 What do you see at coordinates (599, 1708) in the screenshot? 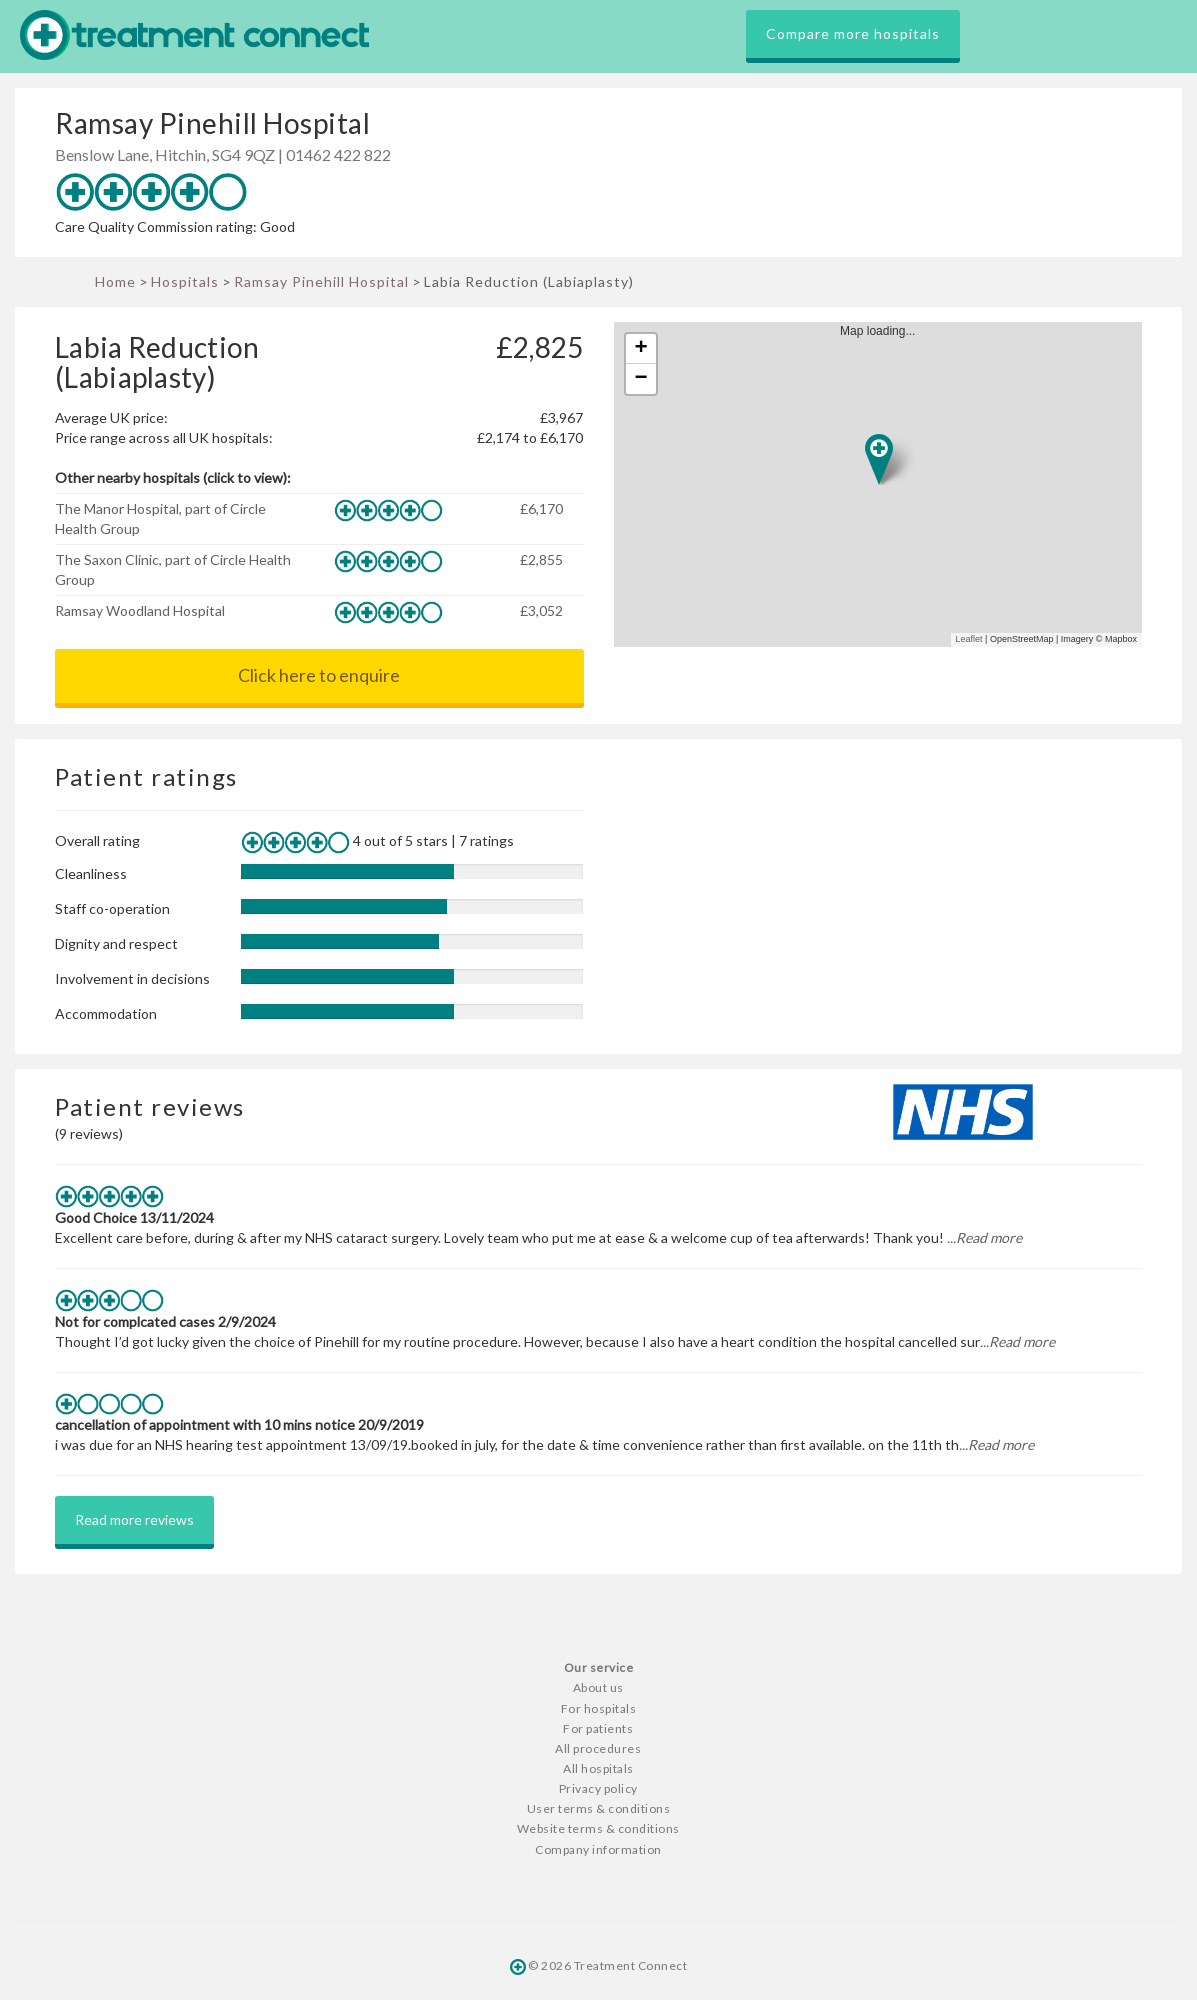
I see `For hospitals` at bounding box center [599, 1708].